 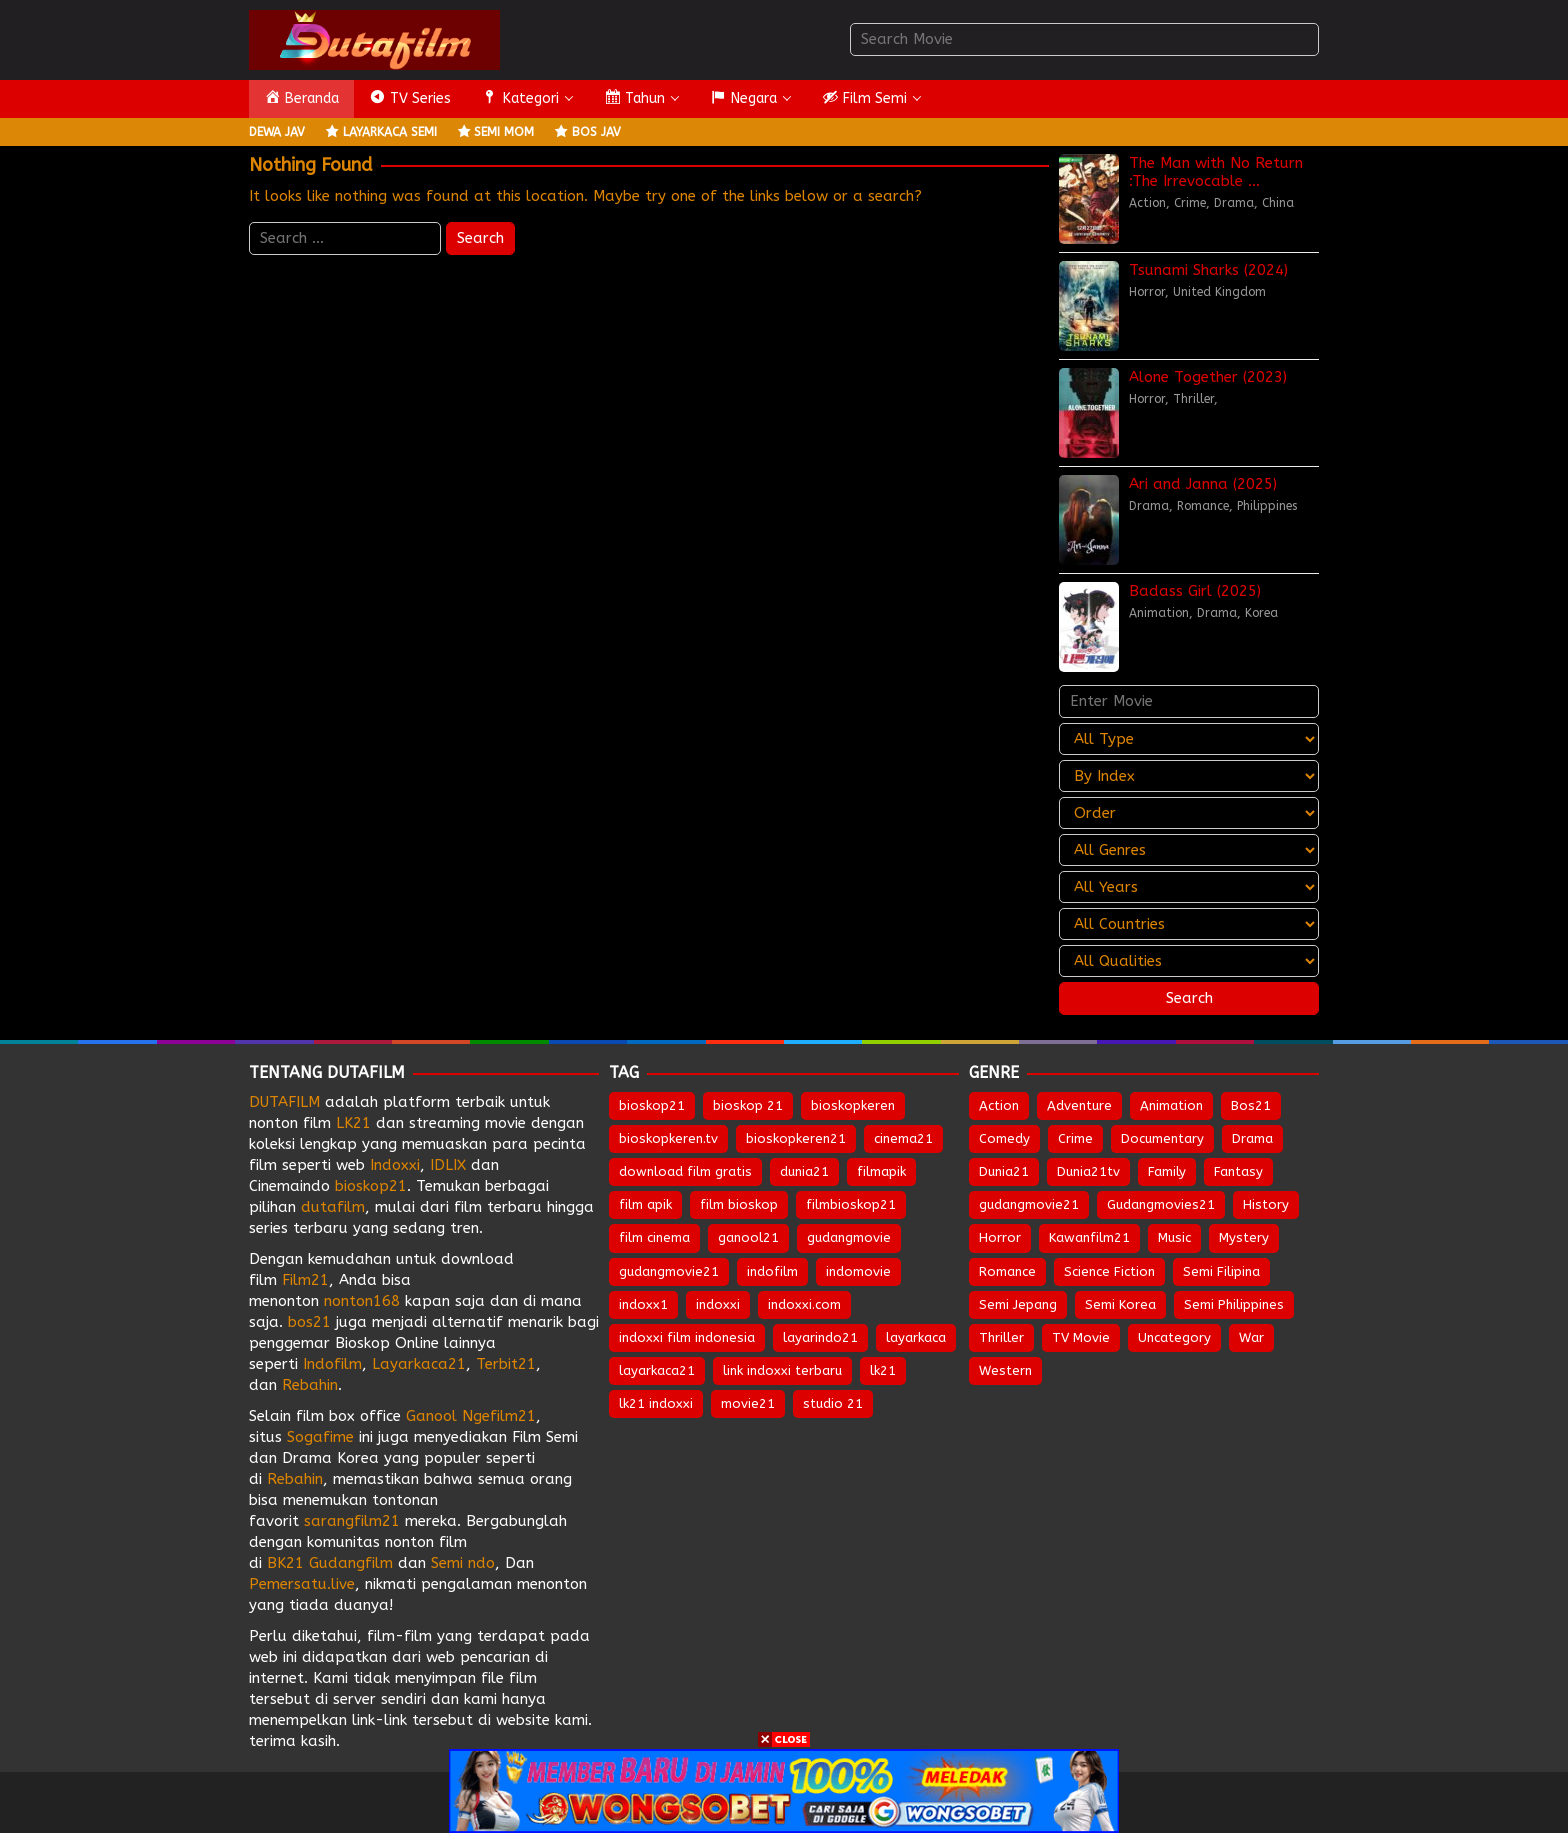 I want to click on Ganool, so click(x=431, y=1416).